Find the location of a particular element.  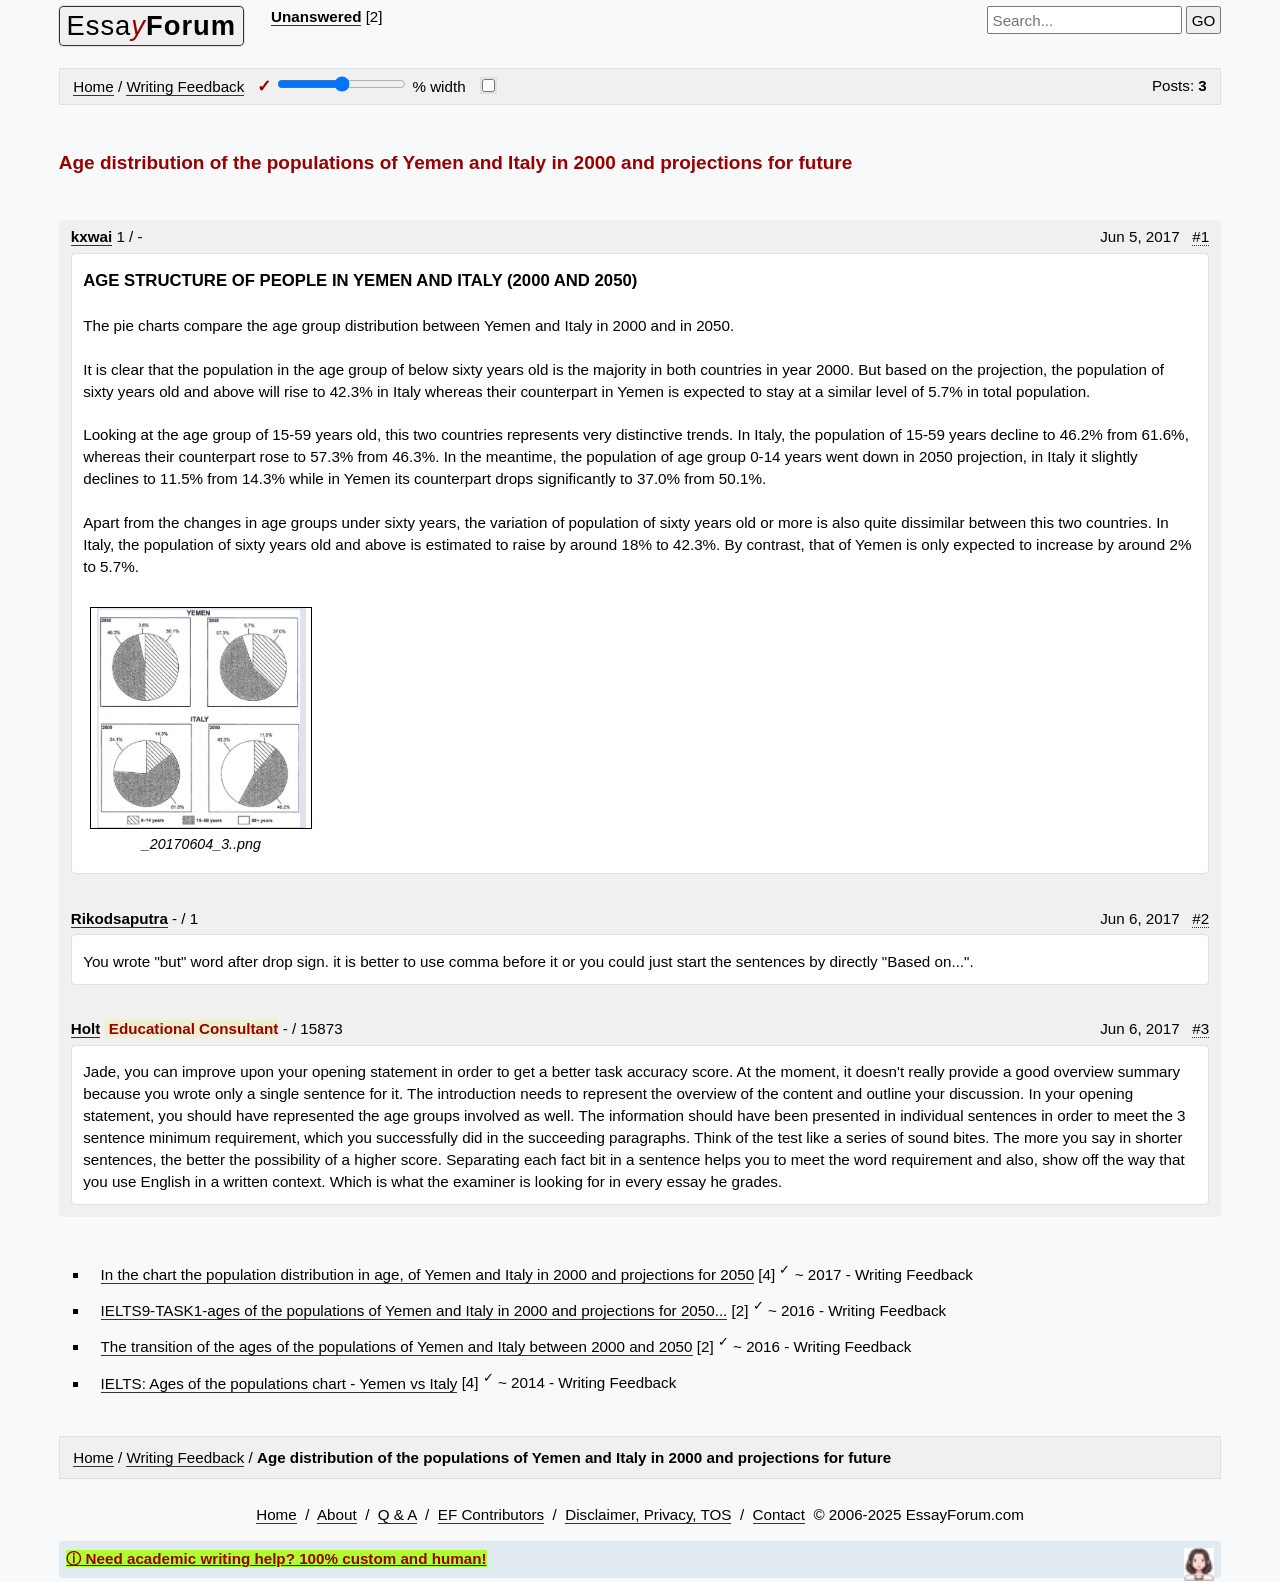

#2 is located at coordinates (1200, 918).